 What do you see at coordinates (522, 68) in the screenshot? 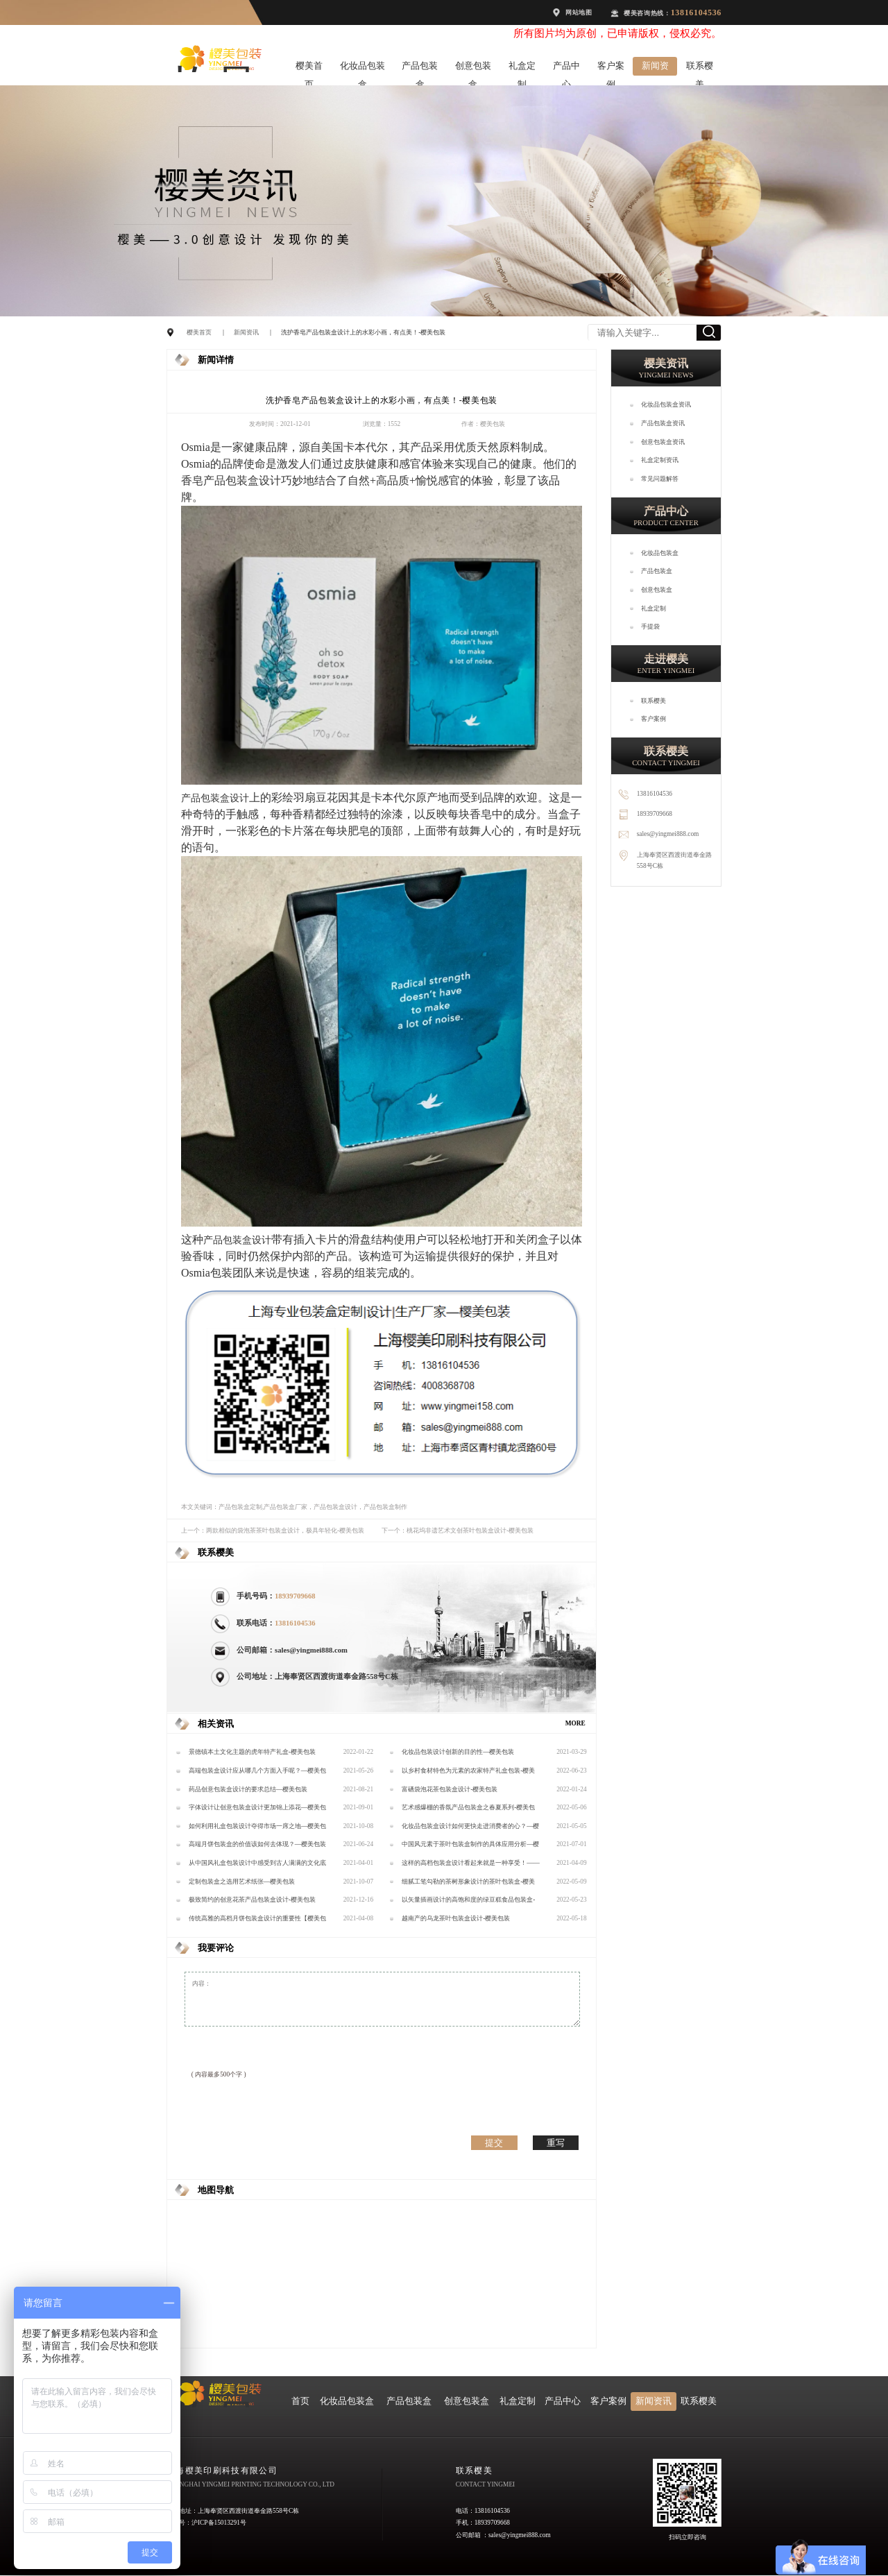
I see `礼盒定制` at bounding box center [522, 68].